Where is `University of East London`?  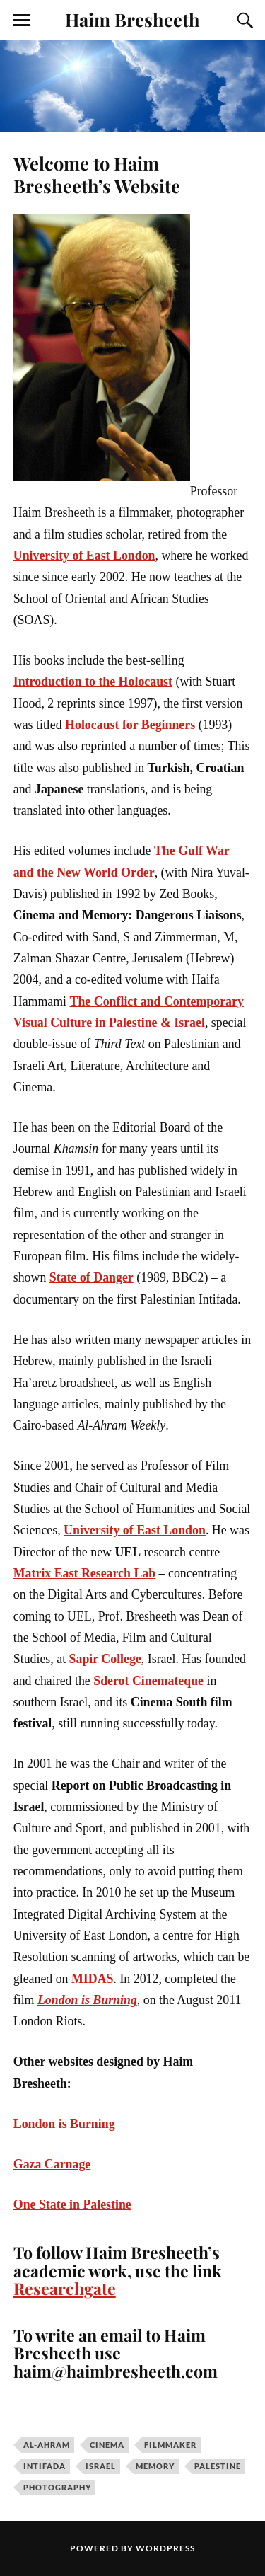
University of East London is located at coordinates (84, 555).